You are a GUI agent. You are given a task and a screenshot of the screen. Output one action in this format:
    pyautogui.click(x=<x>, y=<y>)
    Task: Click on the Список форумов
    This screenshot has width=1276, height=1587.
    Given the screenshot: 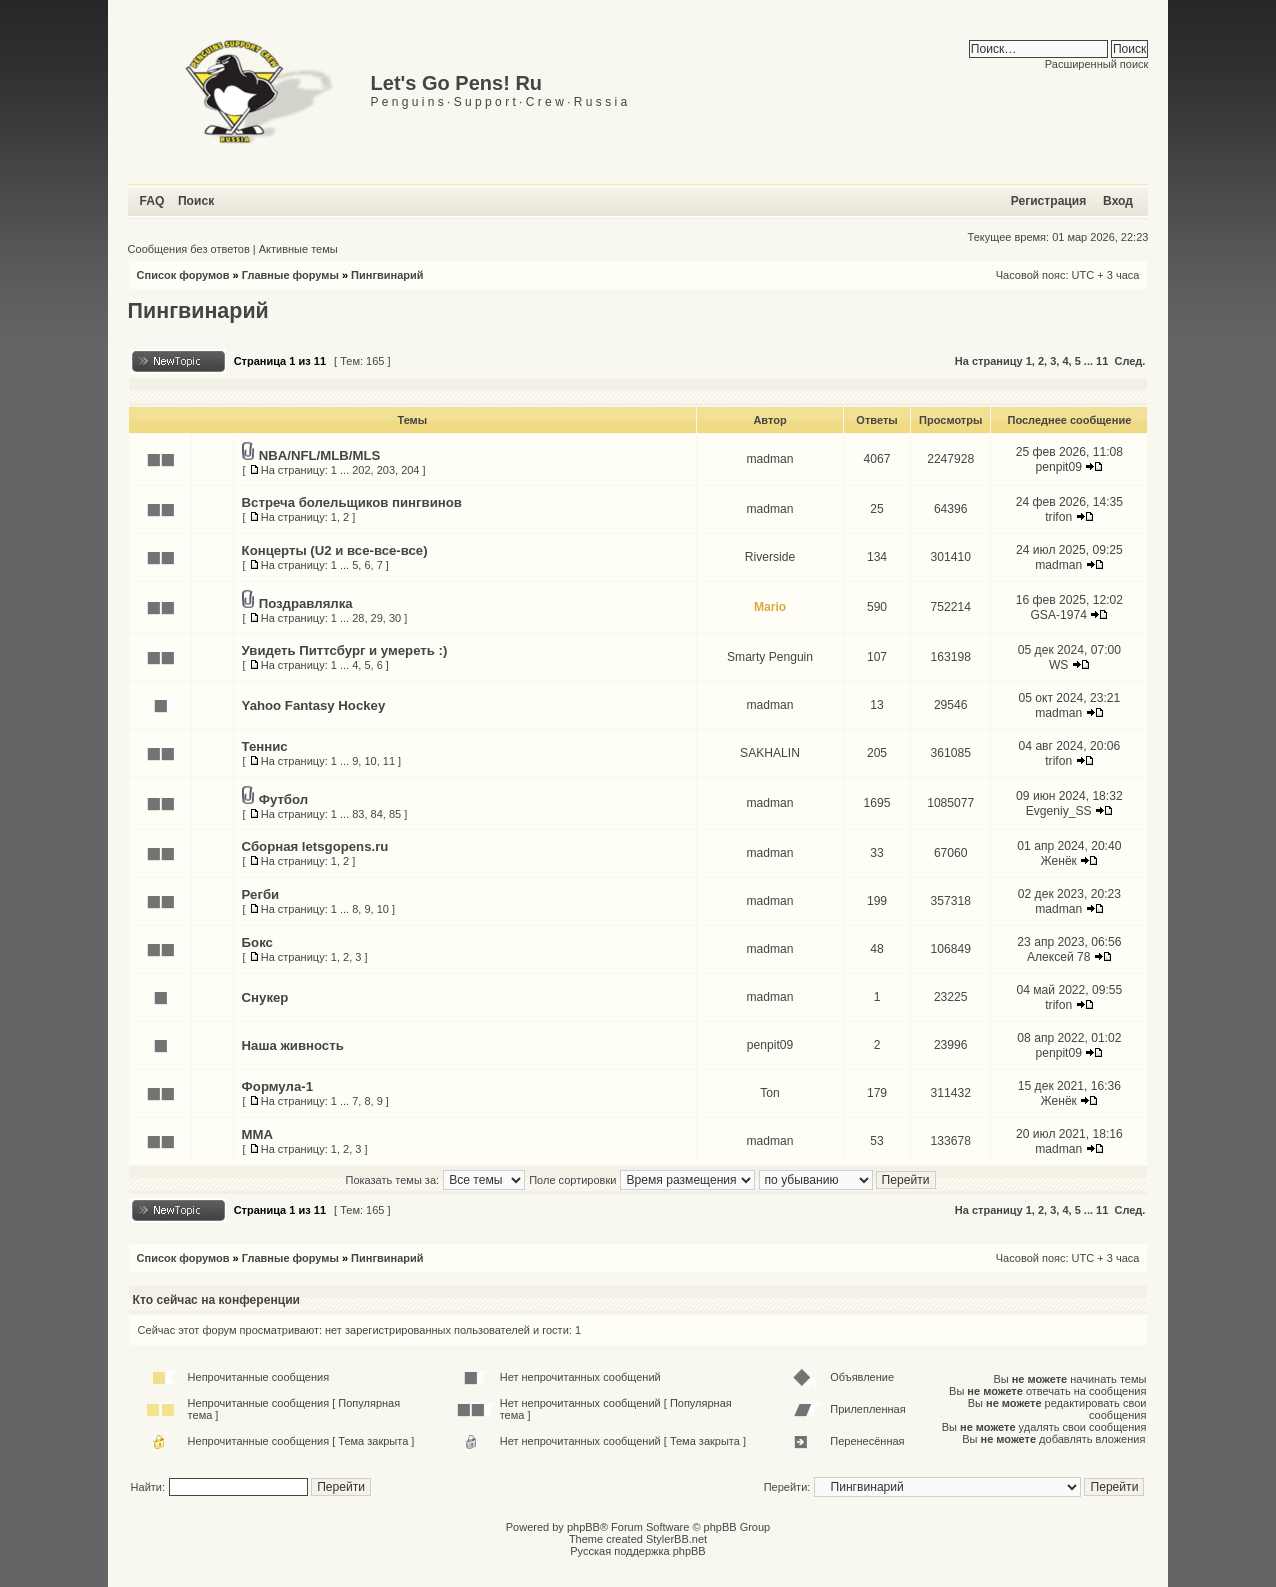 What is the action you would take?
    pyautogui.click(x=183, y=275)
    